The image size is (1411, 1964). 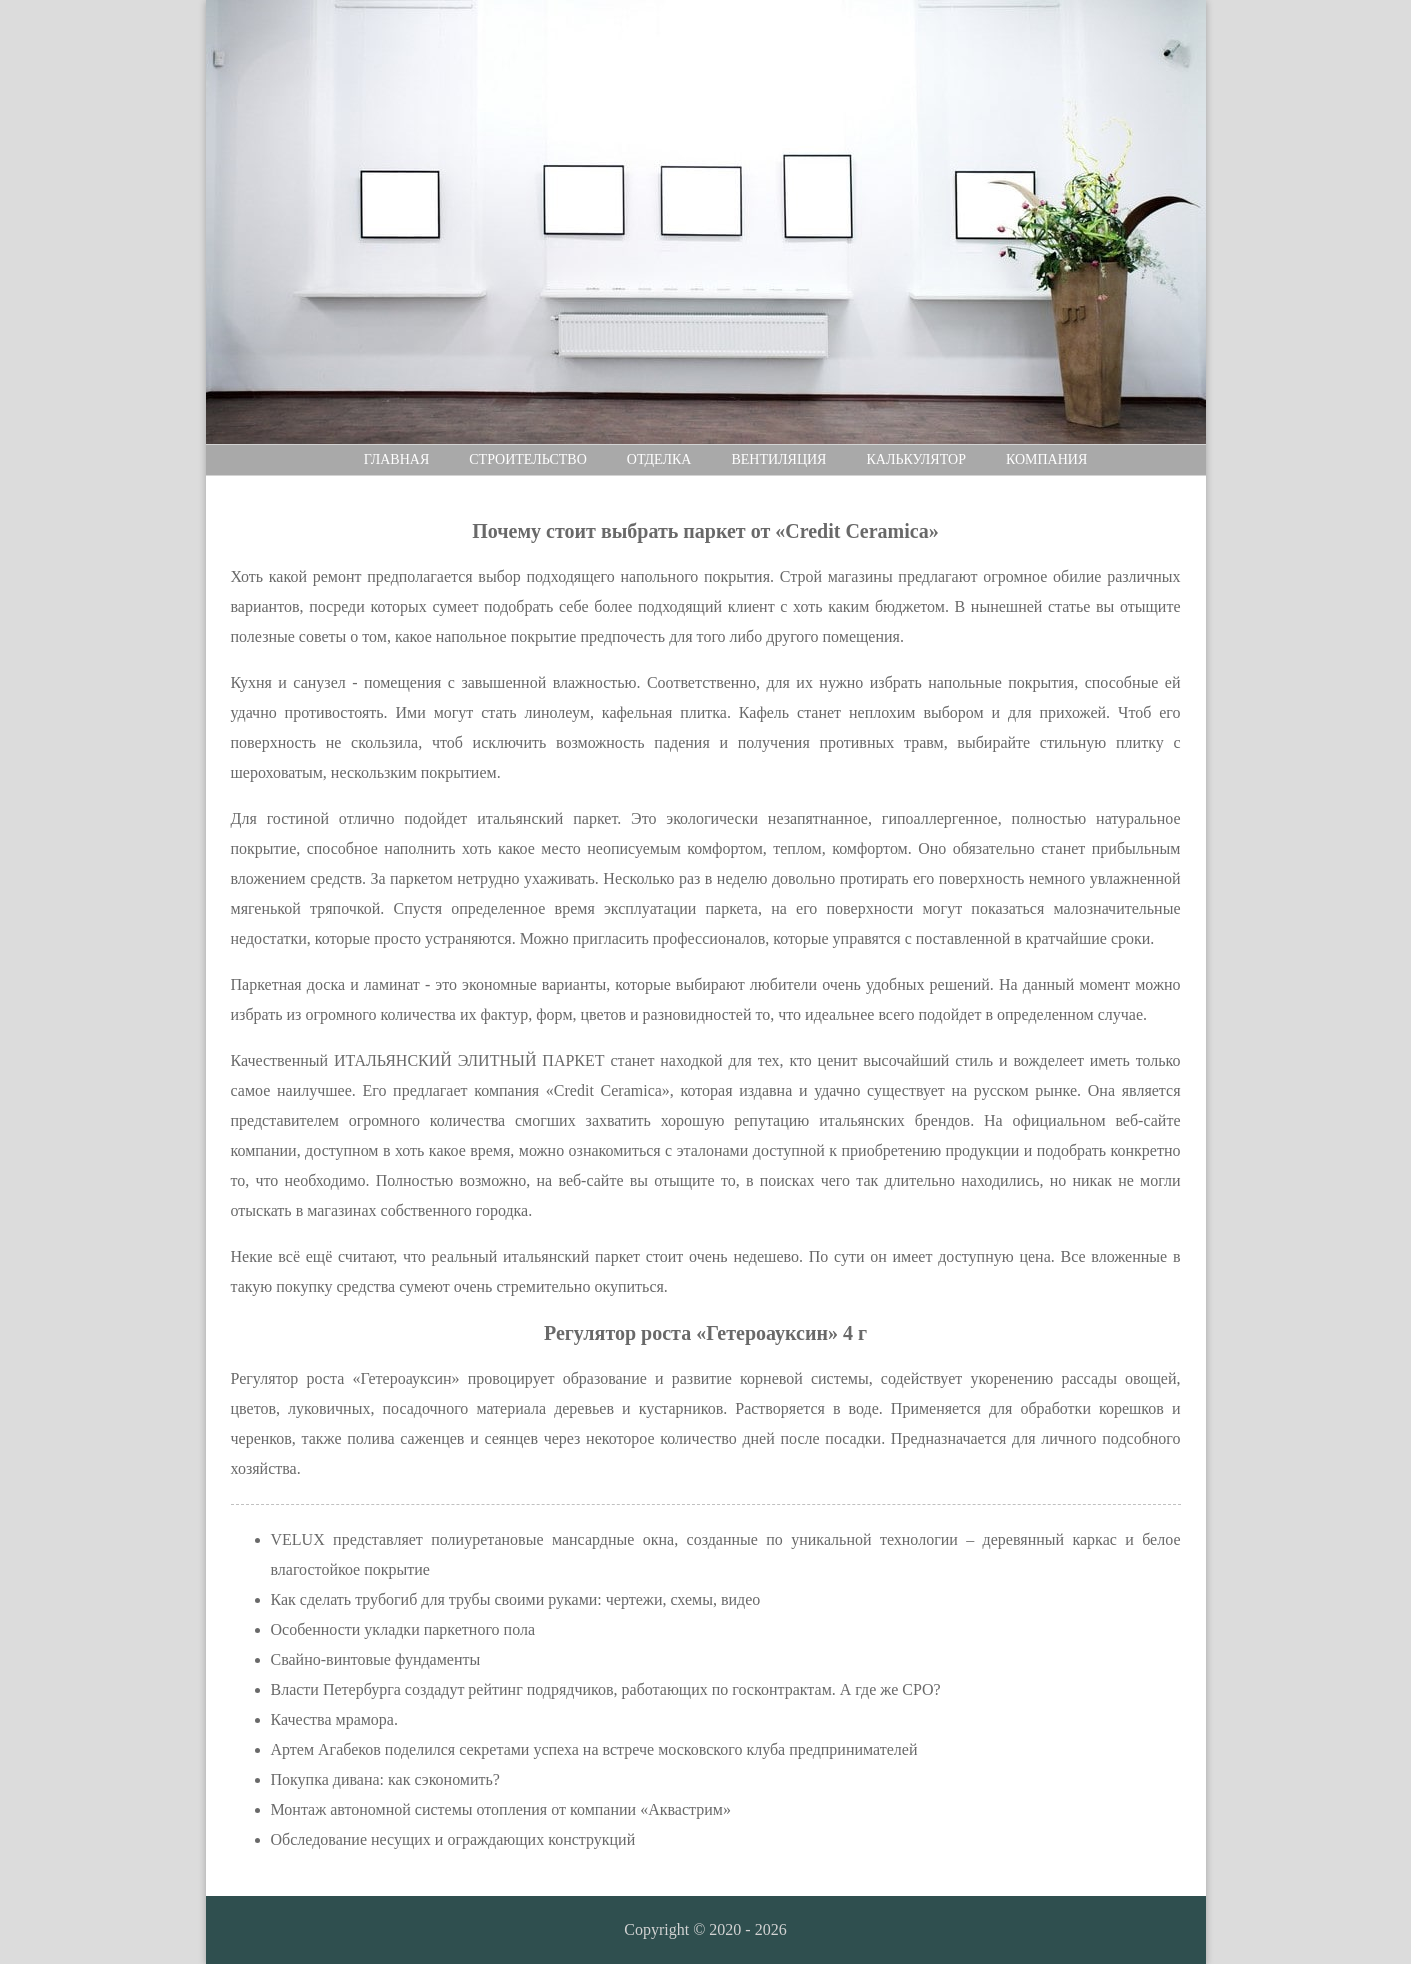 What do you see at coordinates (594, 1749) in the screenshot?
I see `Артем Агабеков поделился секретами успеха на встрече московского клуба предпринимателей` at bounding box center [594, 1749].